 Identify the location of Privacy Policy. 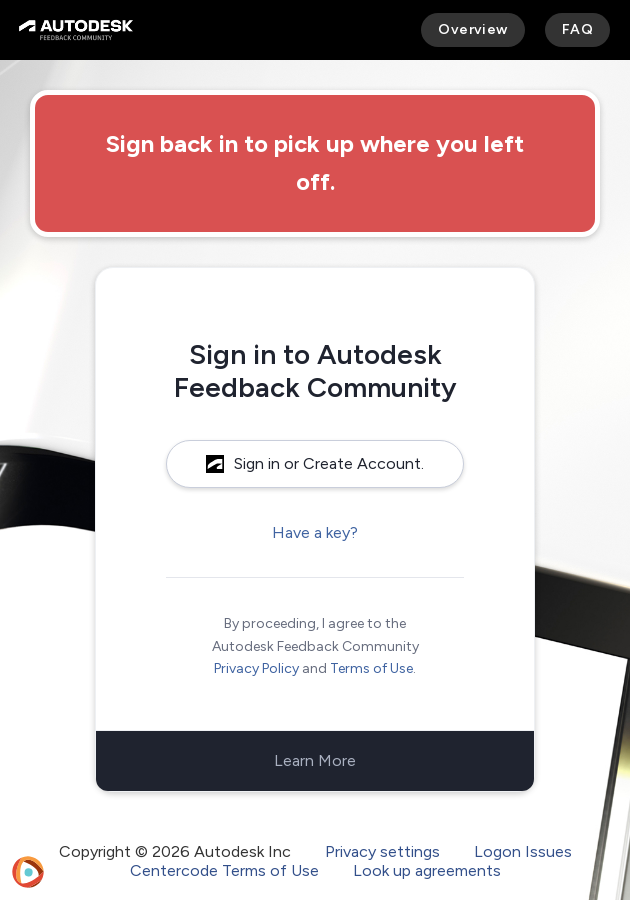
(256, 668).